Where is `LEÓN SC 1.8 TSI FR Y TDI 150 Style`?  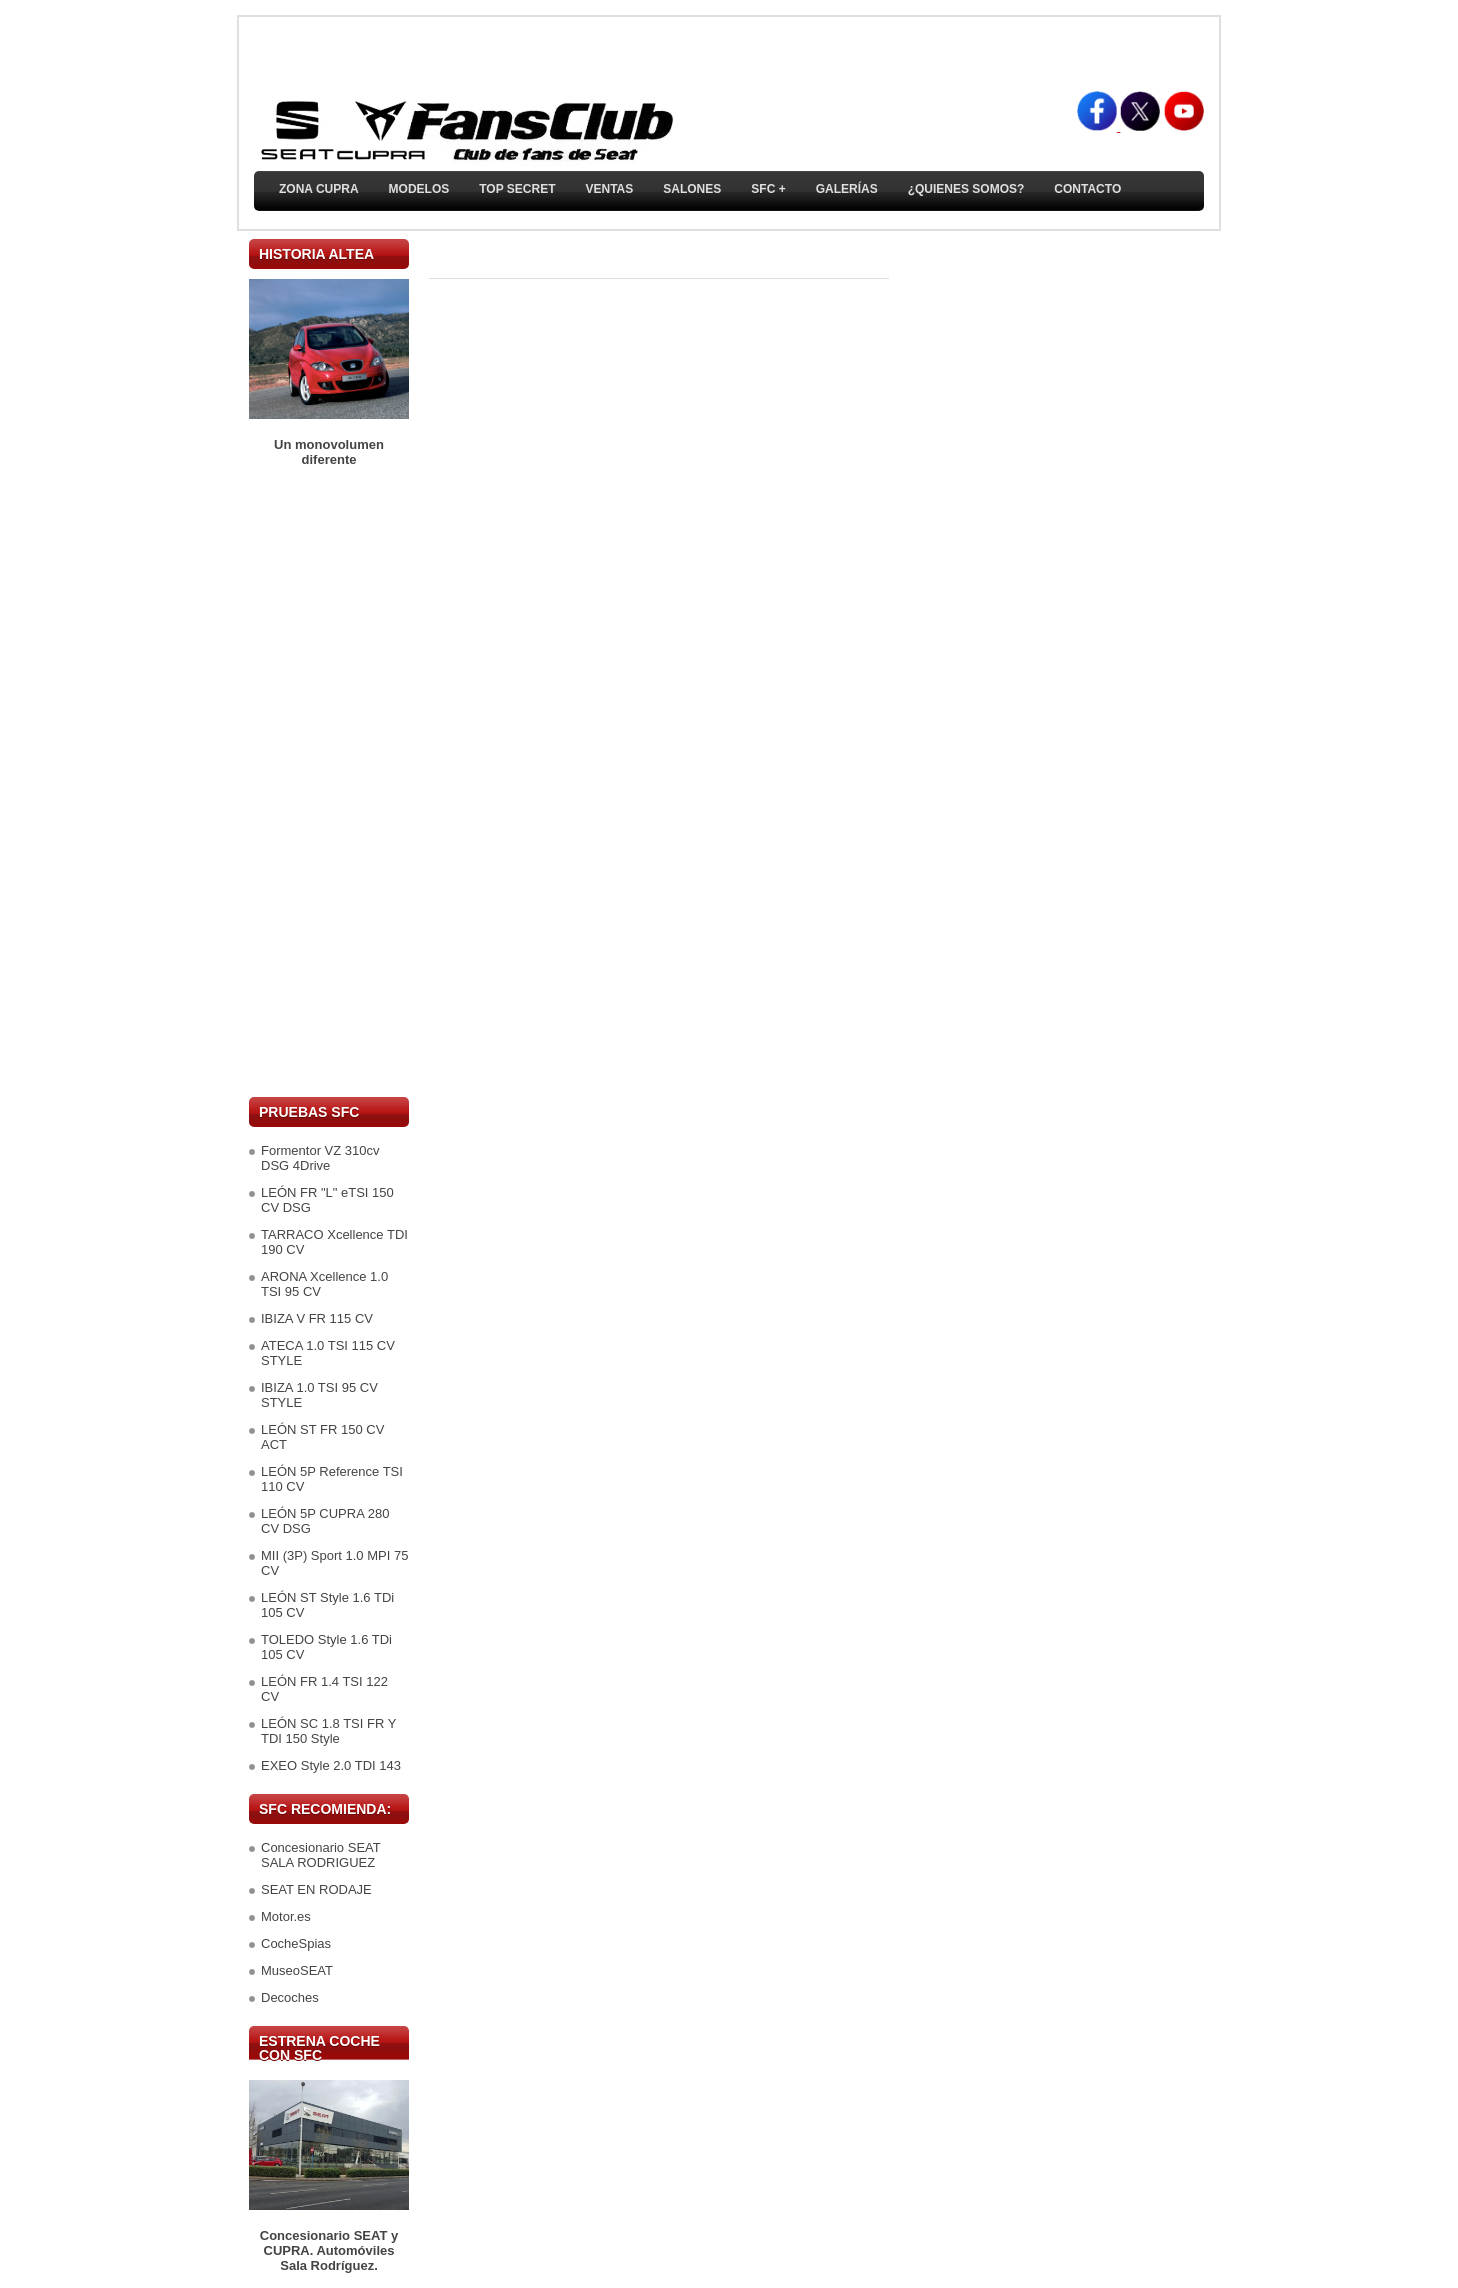
LEÓN SC 1.8 TSI FR Y TDI 150 Style is located at coordinates (328, 1731).